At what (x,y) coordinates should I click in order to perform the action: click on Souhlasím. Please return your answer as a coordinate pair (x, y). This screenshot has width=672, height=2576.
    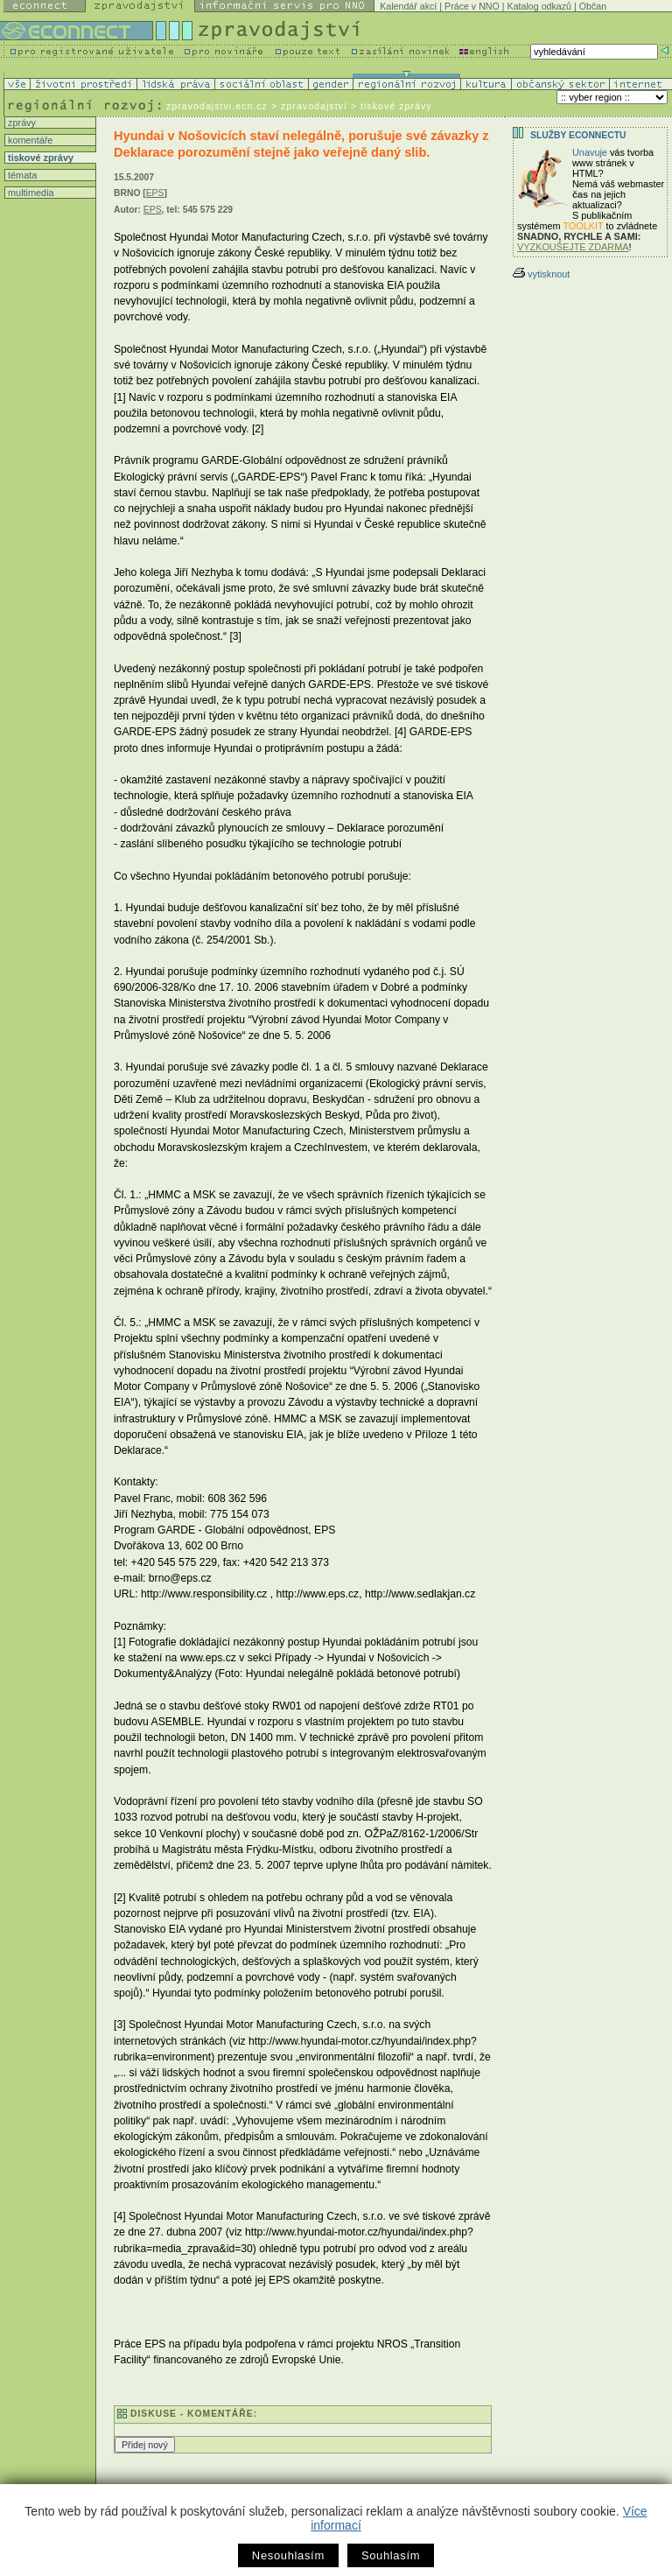
    Looking at the image, I should click on (390, 2555).